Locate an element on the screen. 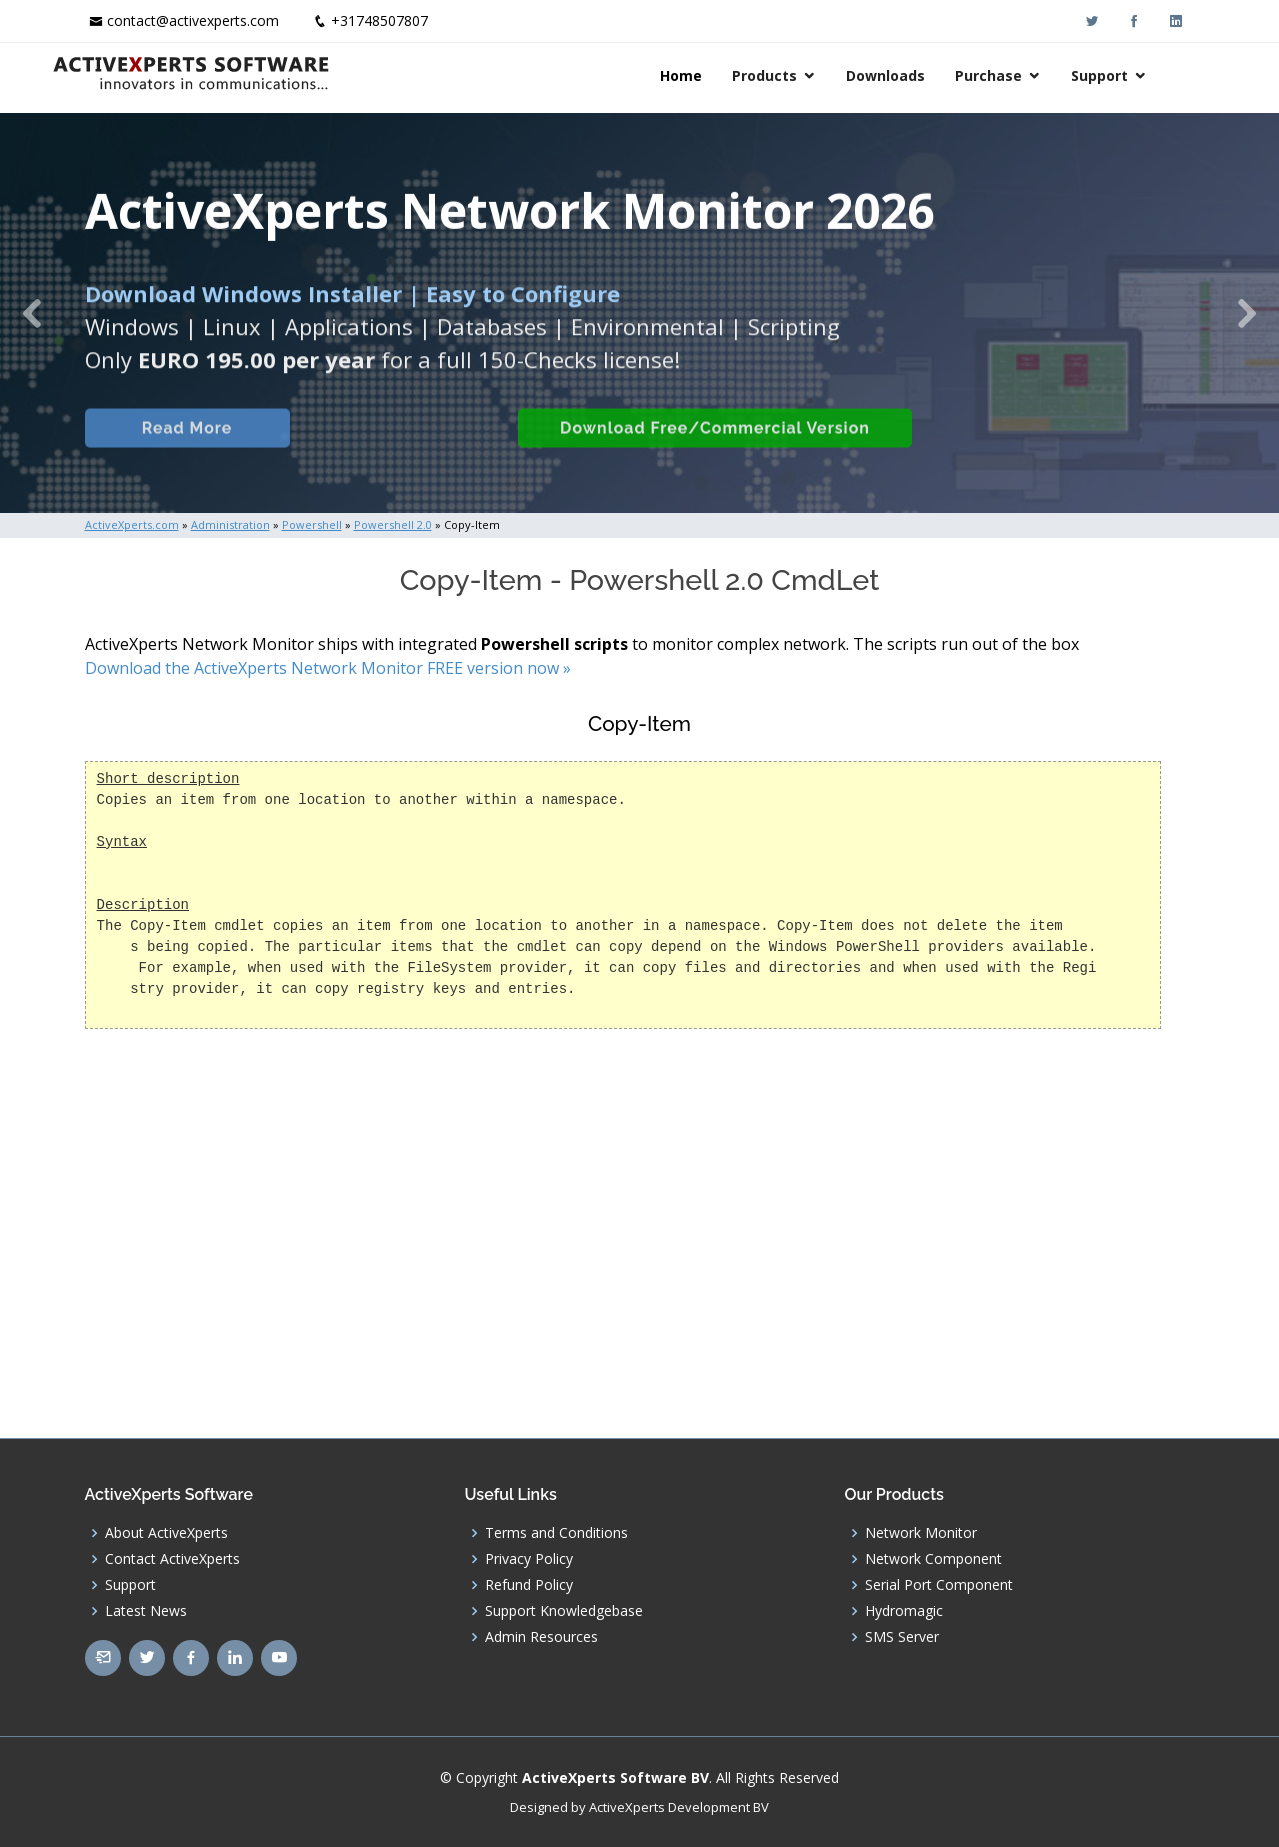 Image resolution: width=1279 pixels, height=1847 pixels. Latest News is located at coordinates (146, 1611).